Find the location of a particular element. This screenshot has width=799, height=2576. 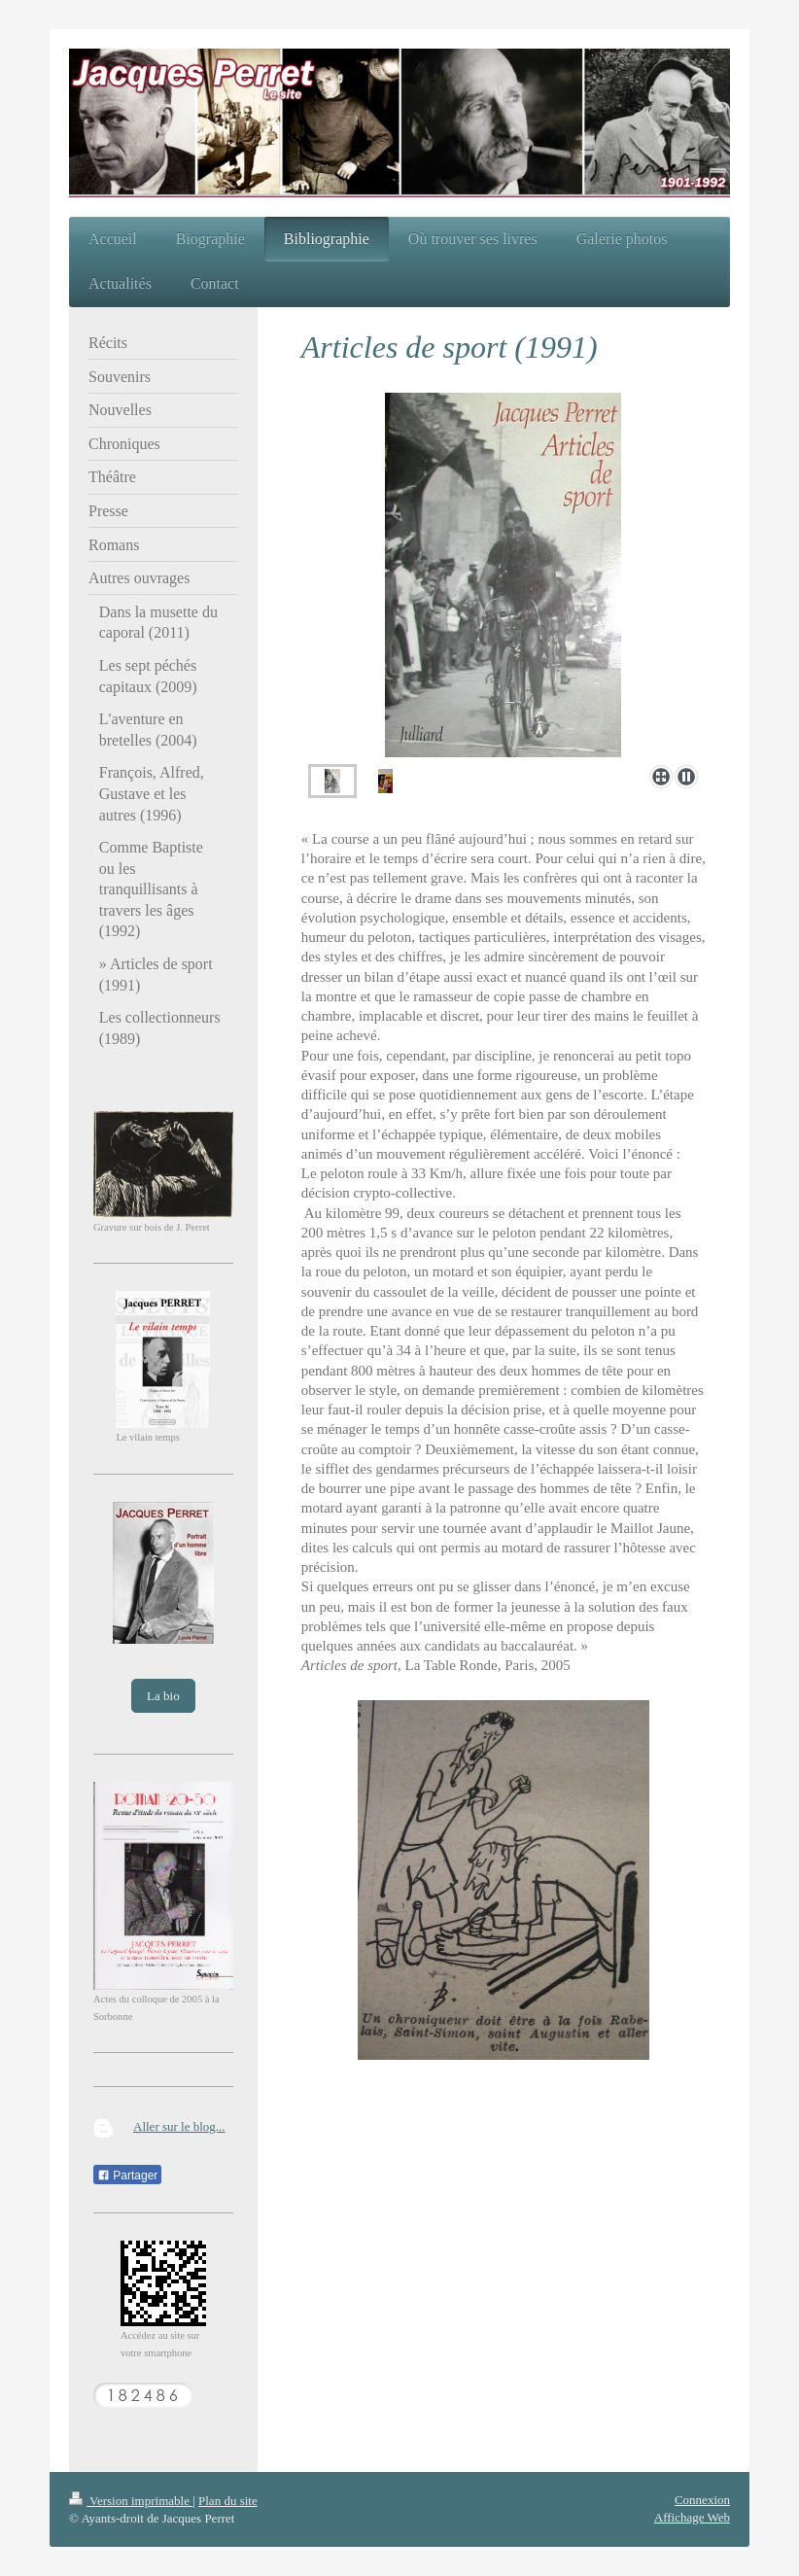

Partager is located at coordinates (127, 2175).